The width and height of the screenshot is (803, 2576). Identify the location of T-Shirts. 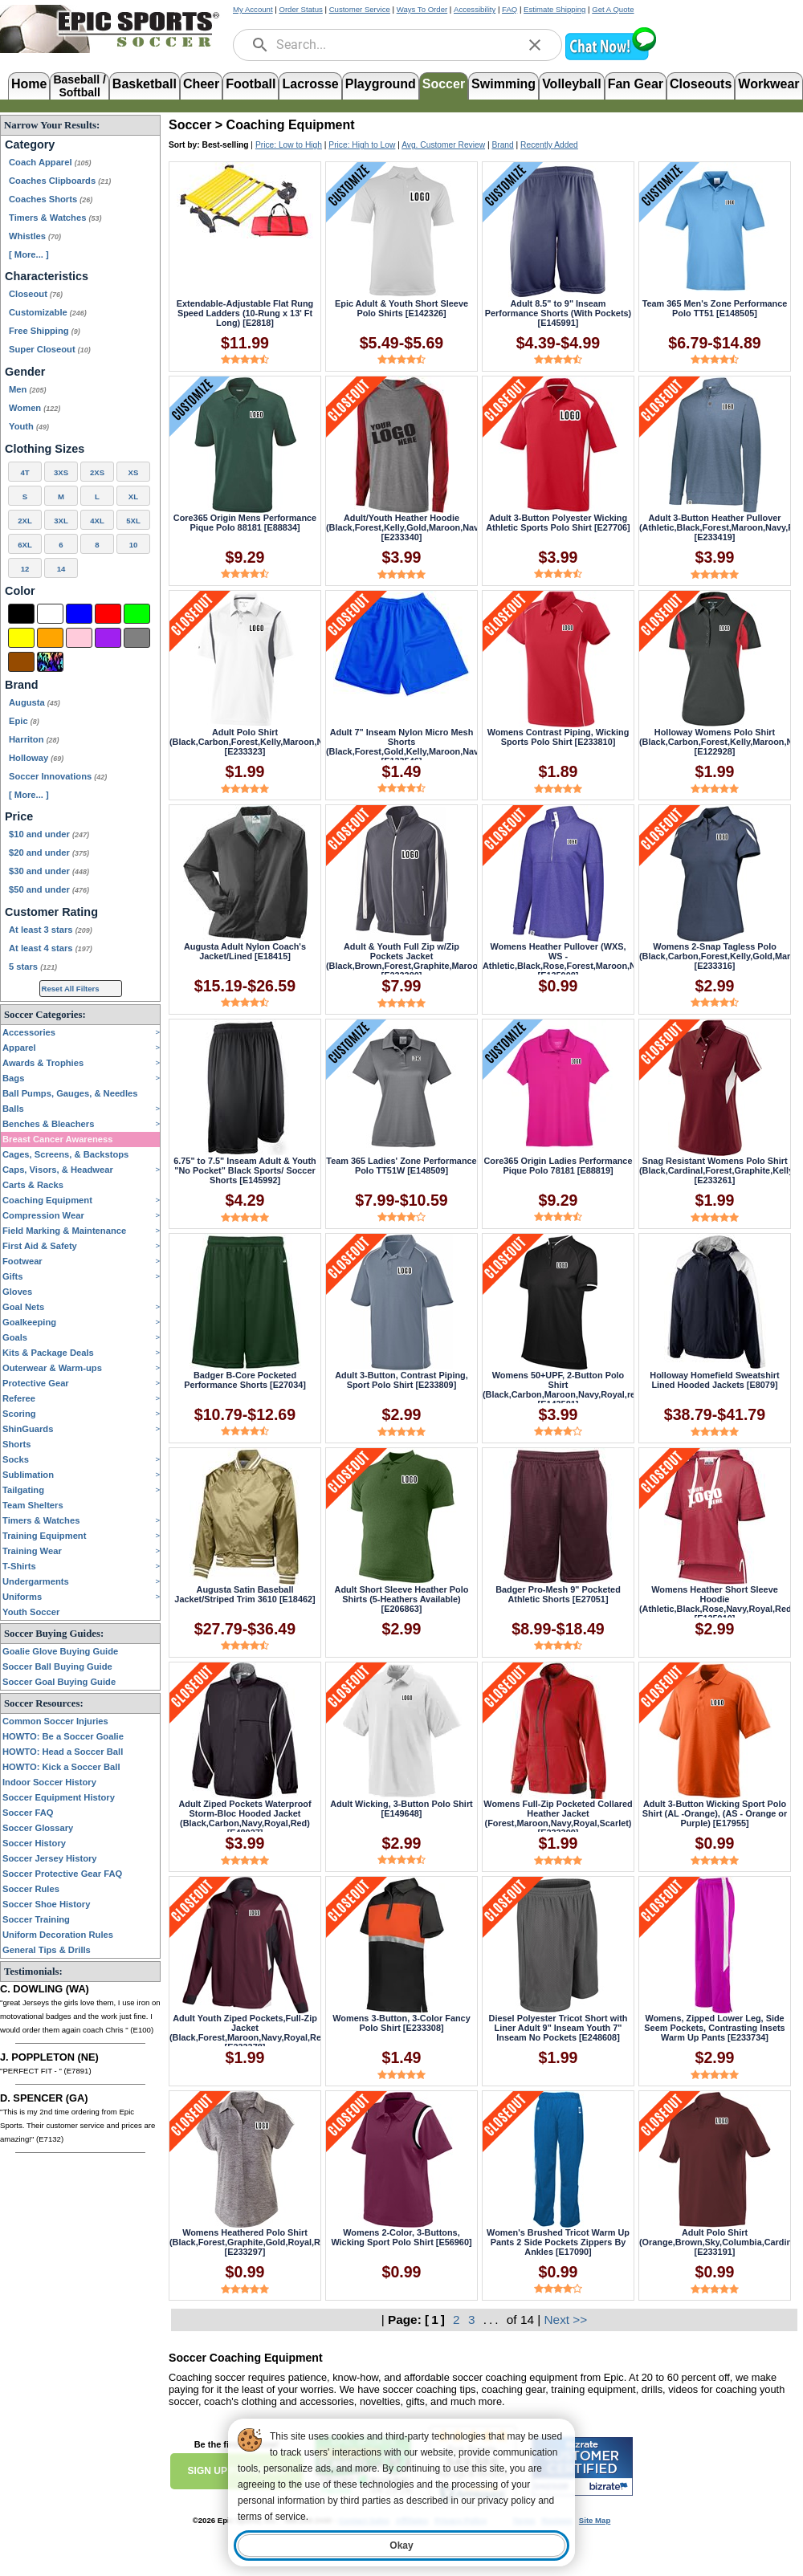
(19, 1566).